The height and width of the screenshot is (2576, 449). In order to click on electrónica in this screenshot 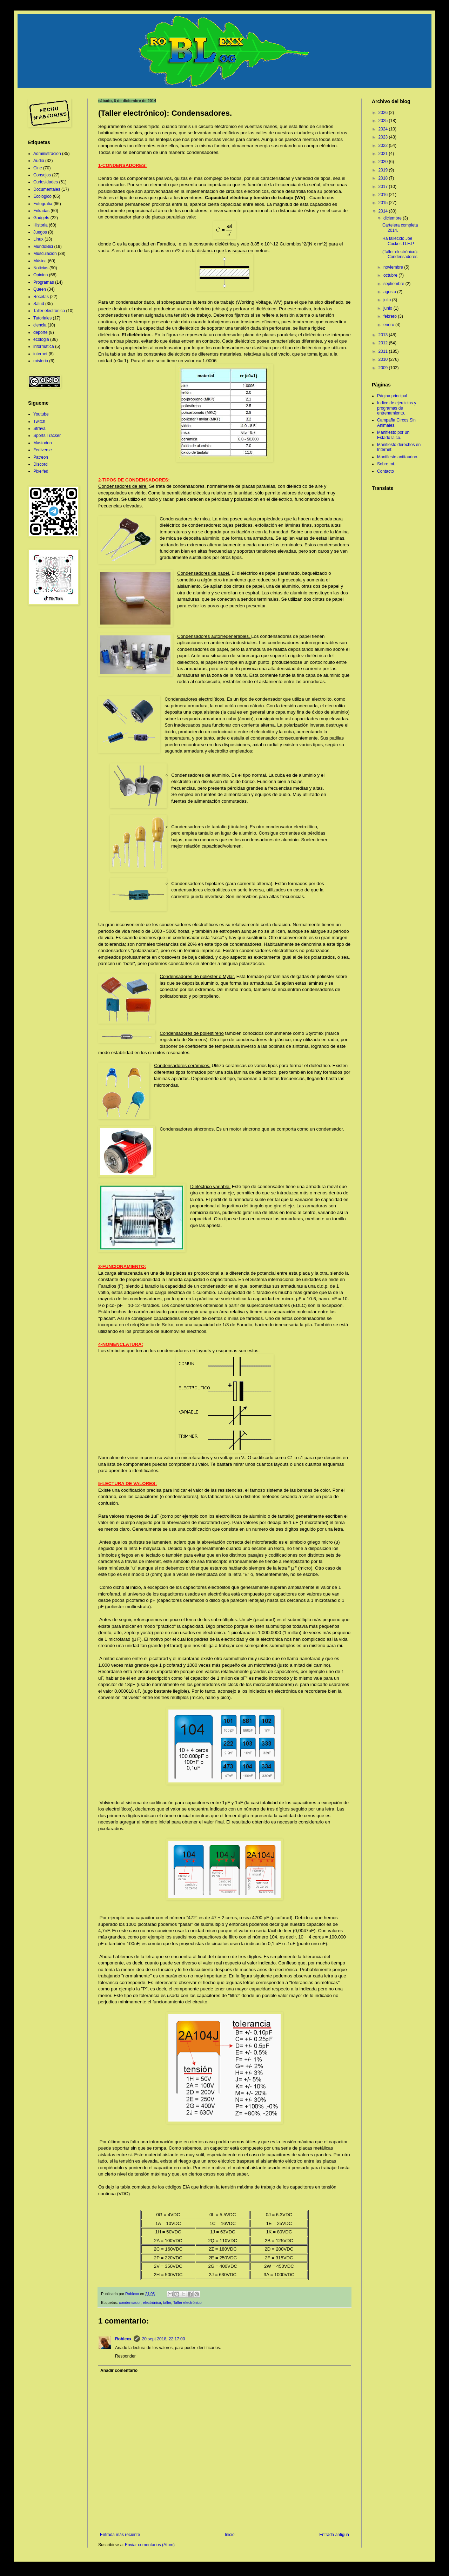, I will do `click(152, 2302)`.